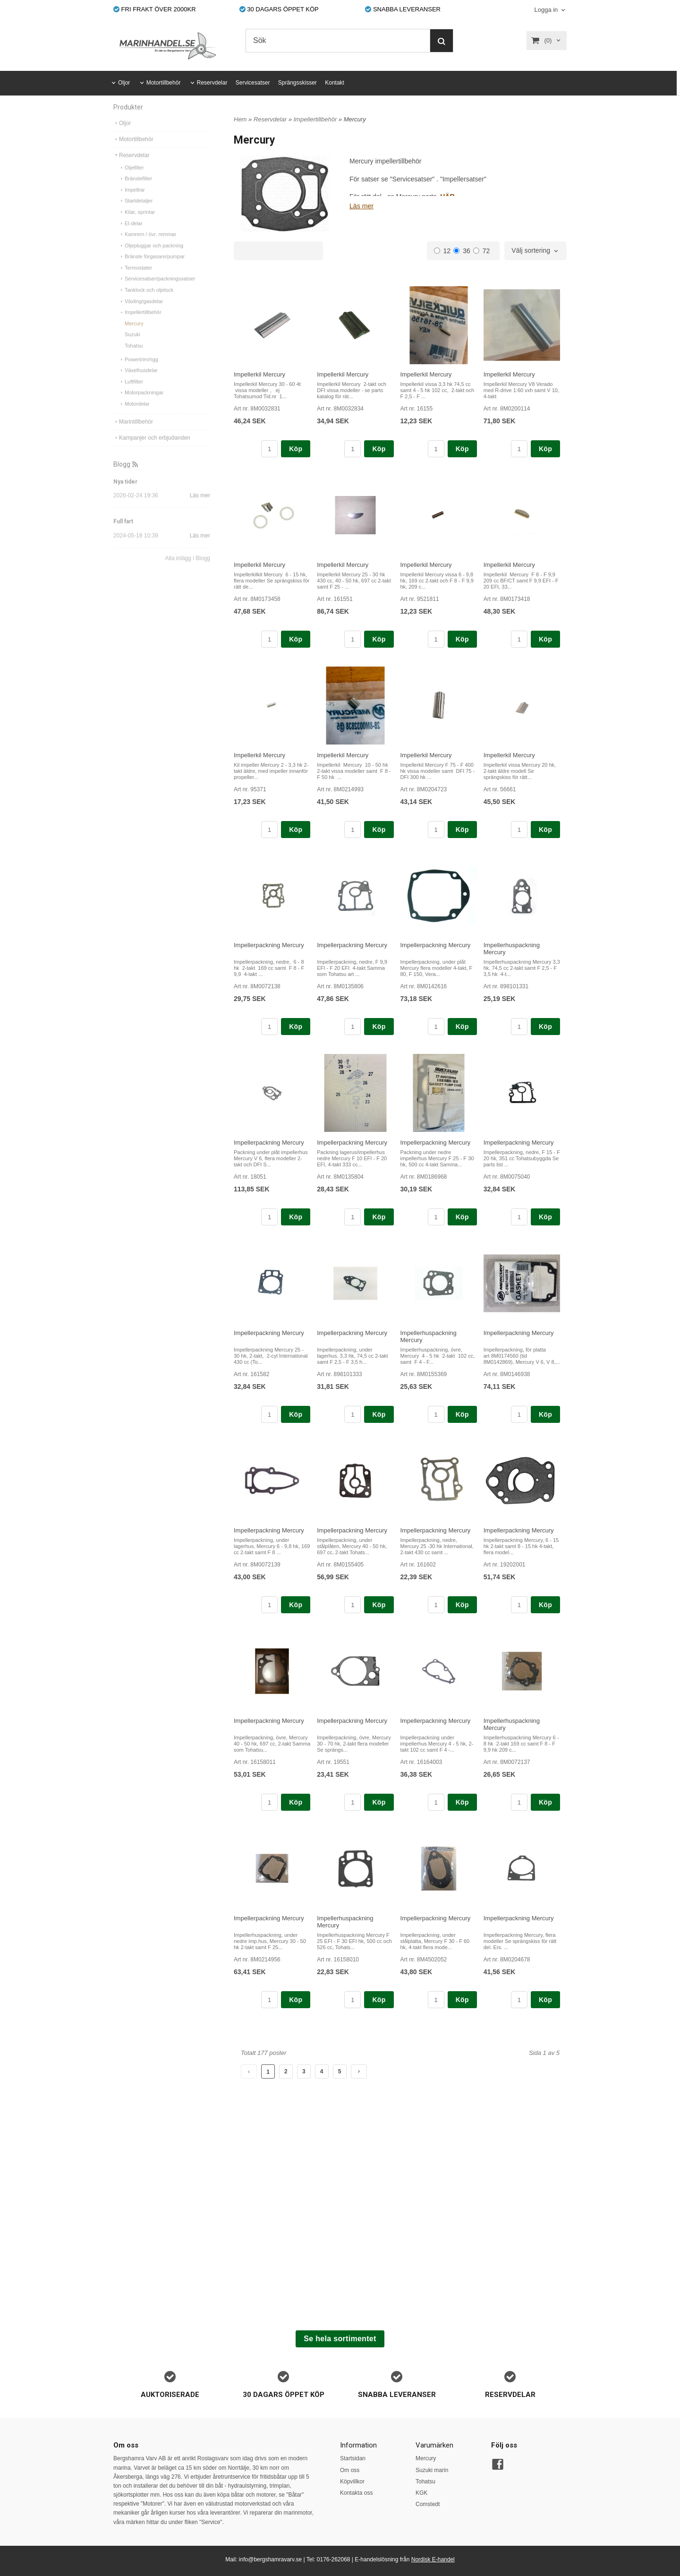 Image resolution: width=680 pixels, height=2576 pixels. Describe the element at coordinates (125, 493) in the screenshot. I see `Nya tider` at that location.